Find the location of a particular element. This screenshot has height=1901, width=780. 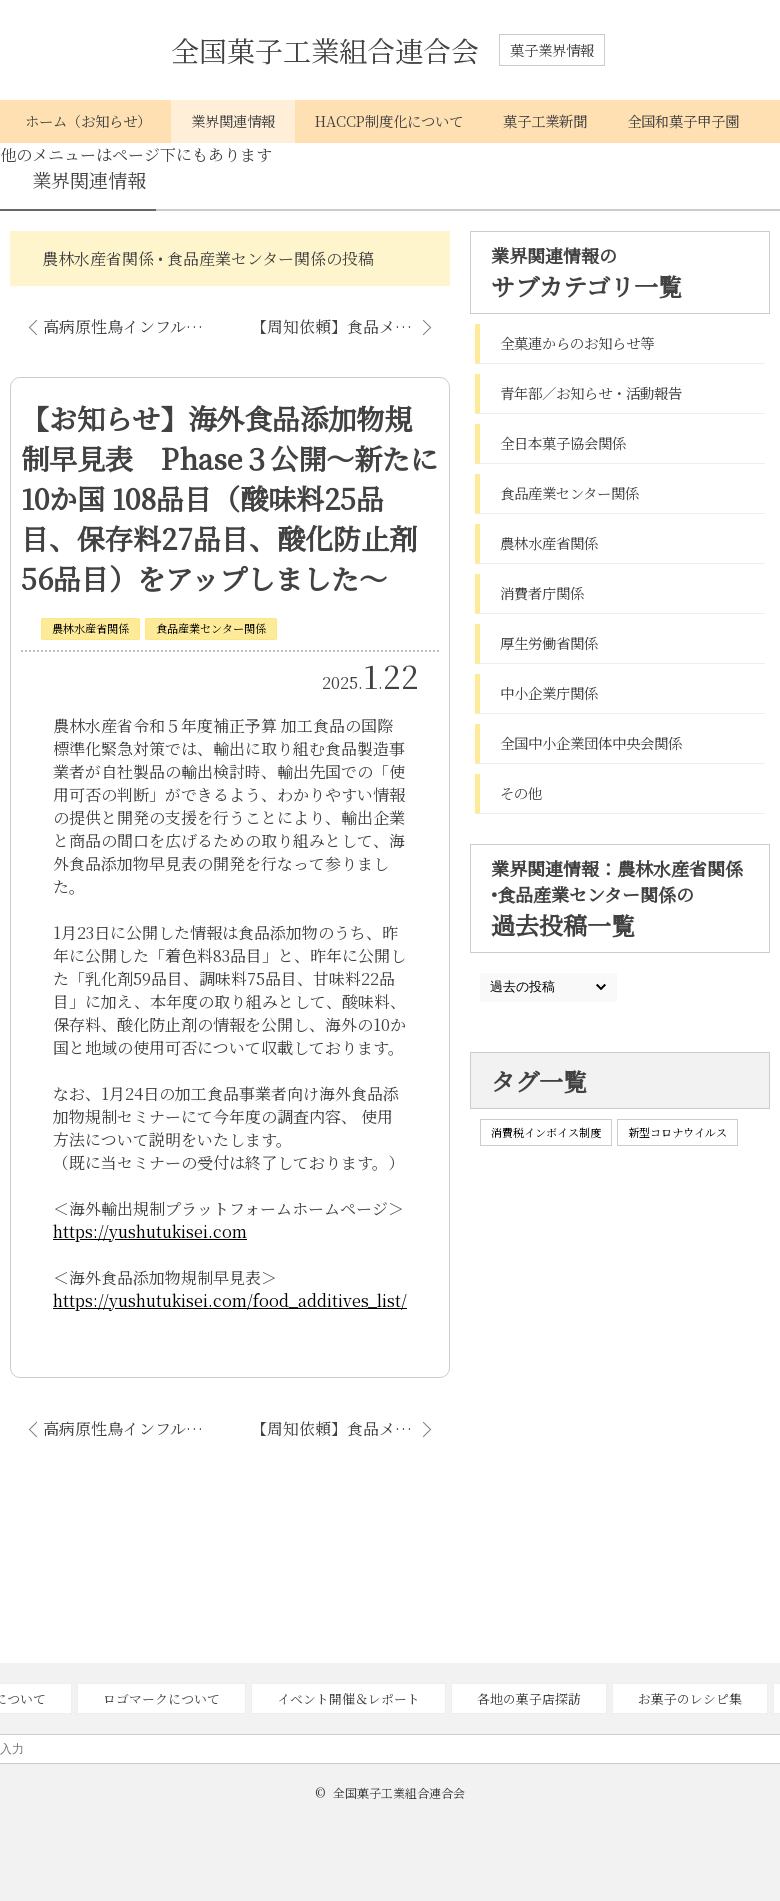

全国菓子工業組合連合会 is located at coordinates (325, 50).